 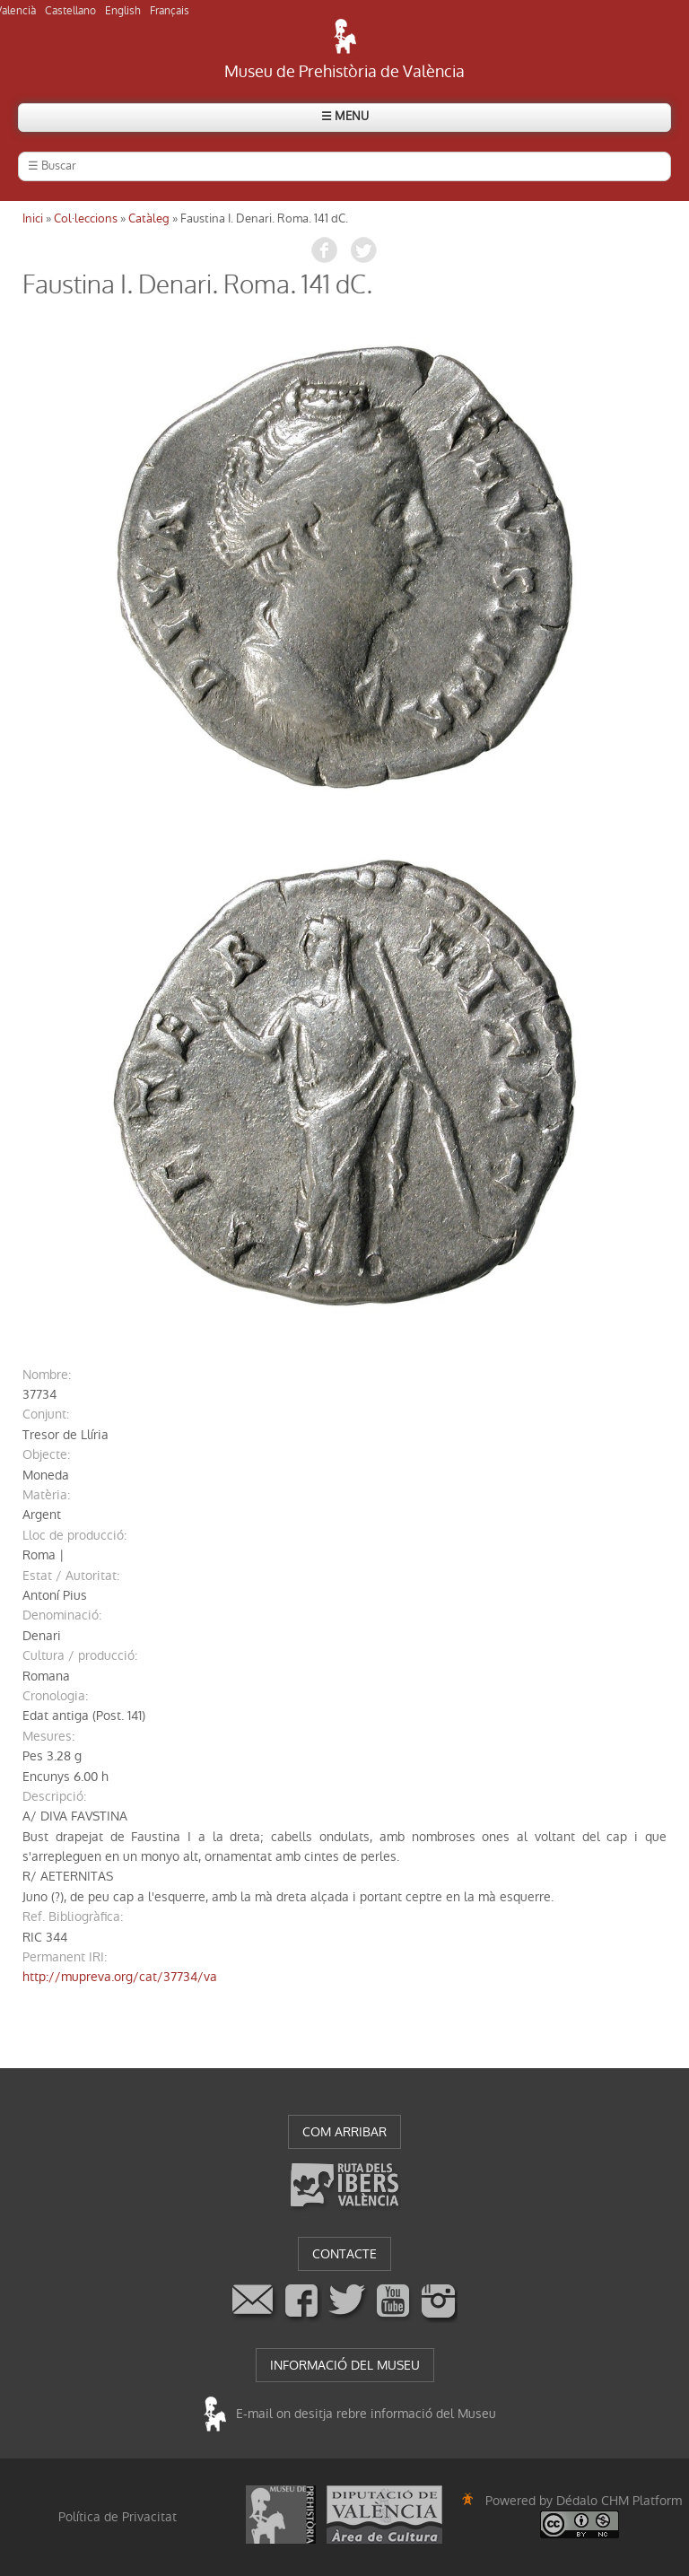 I want to click on descripció:, so click(x=54, y=1796).